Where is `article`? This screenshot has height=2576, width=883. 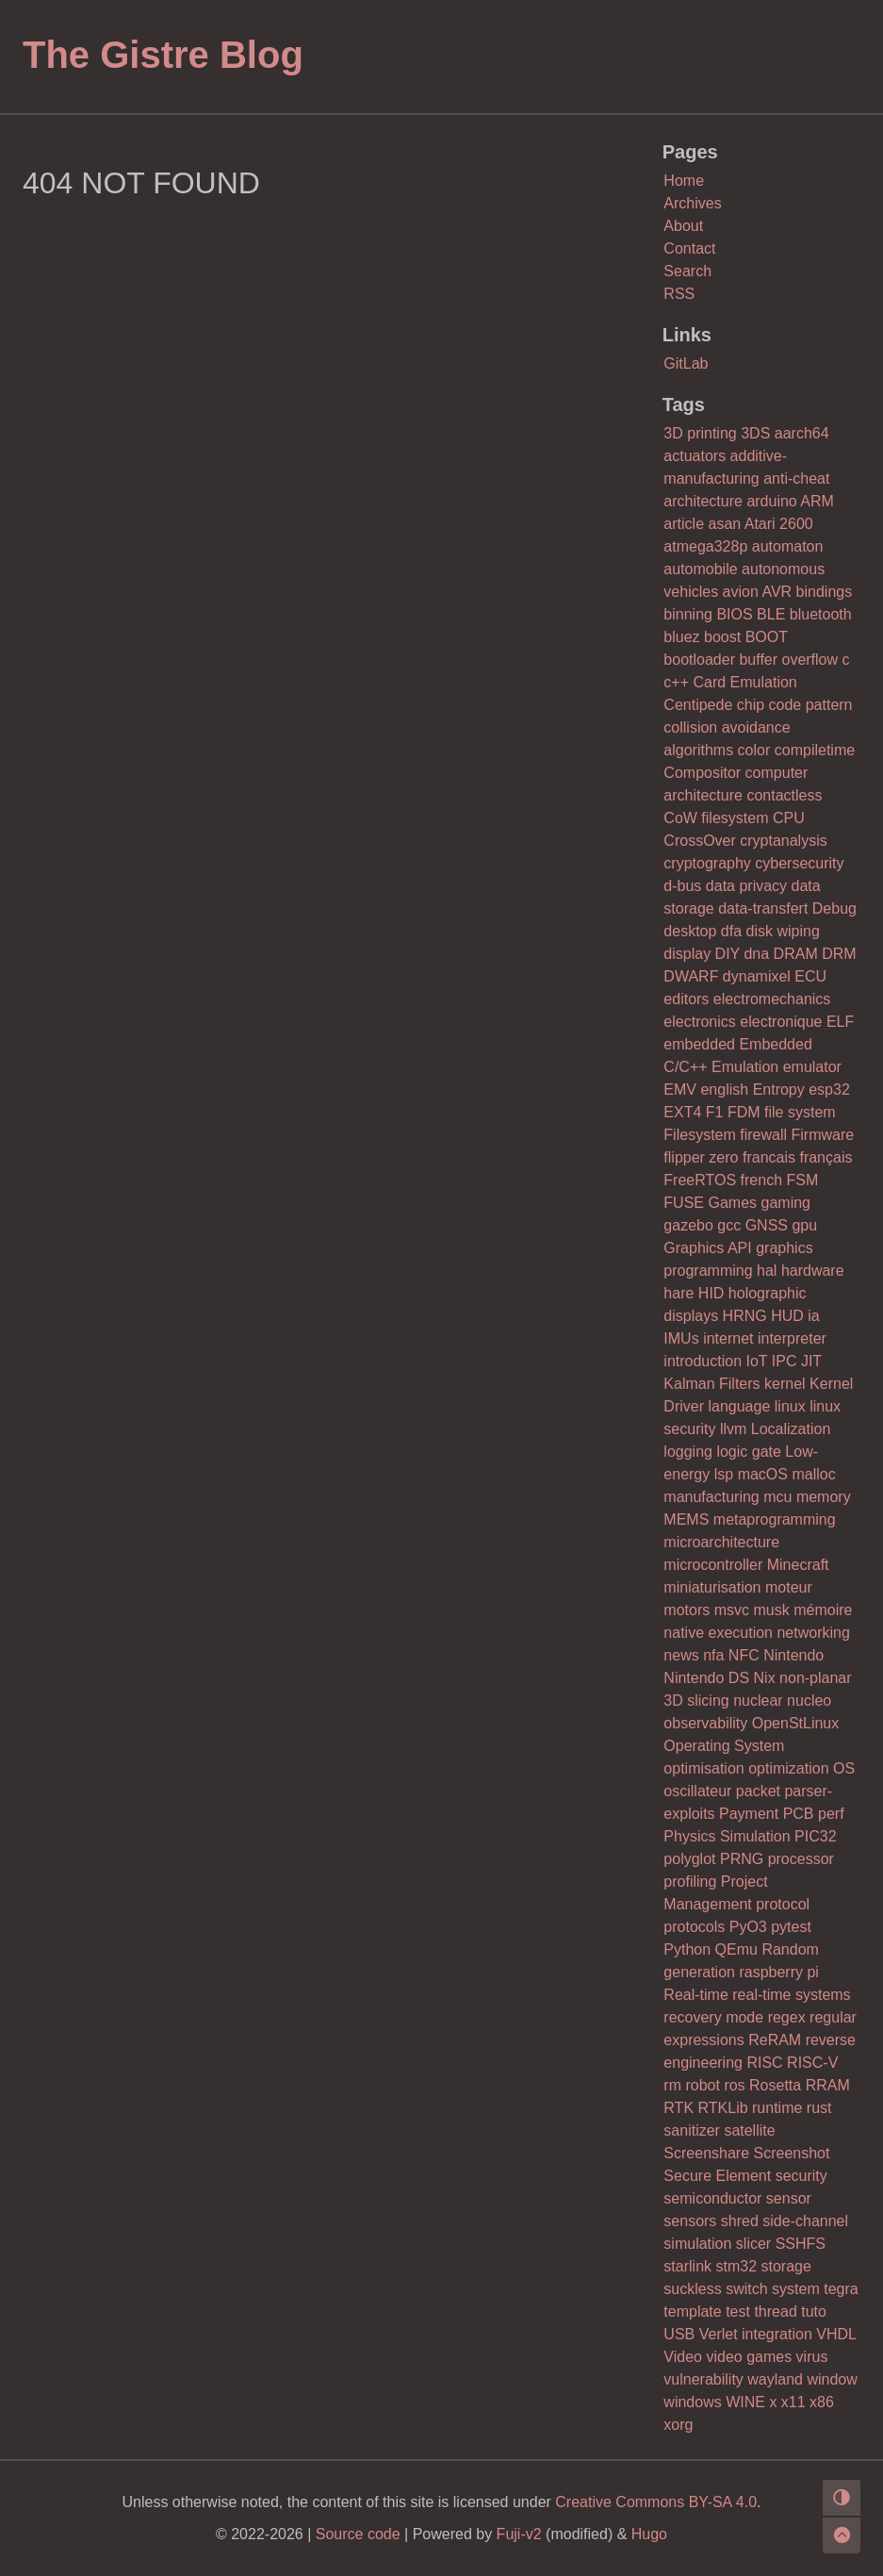
article is located at coordinates (683, 524).